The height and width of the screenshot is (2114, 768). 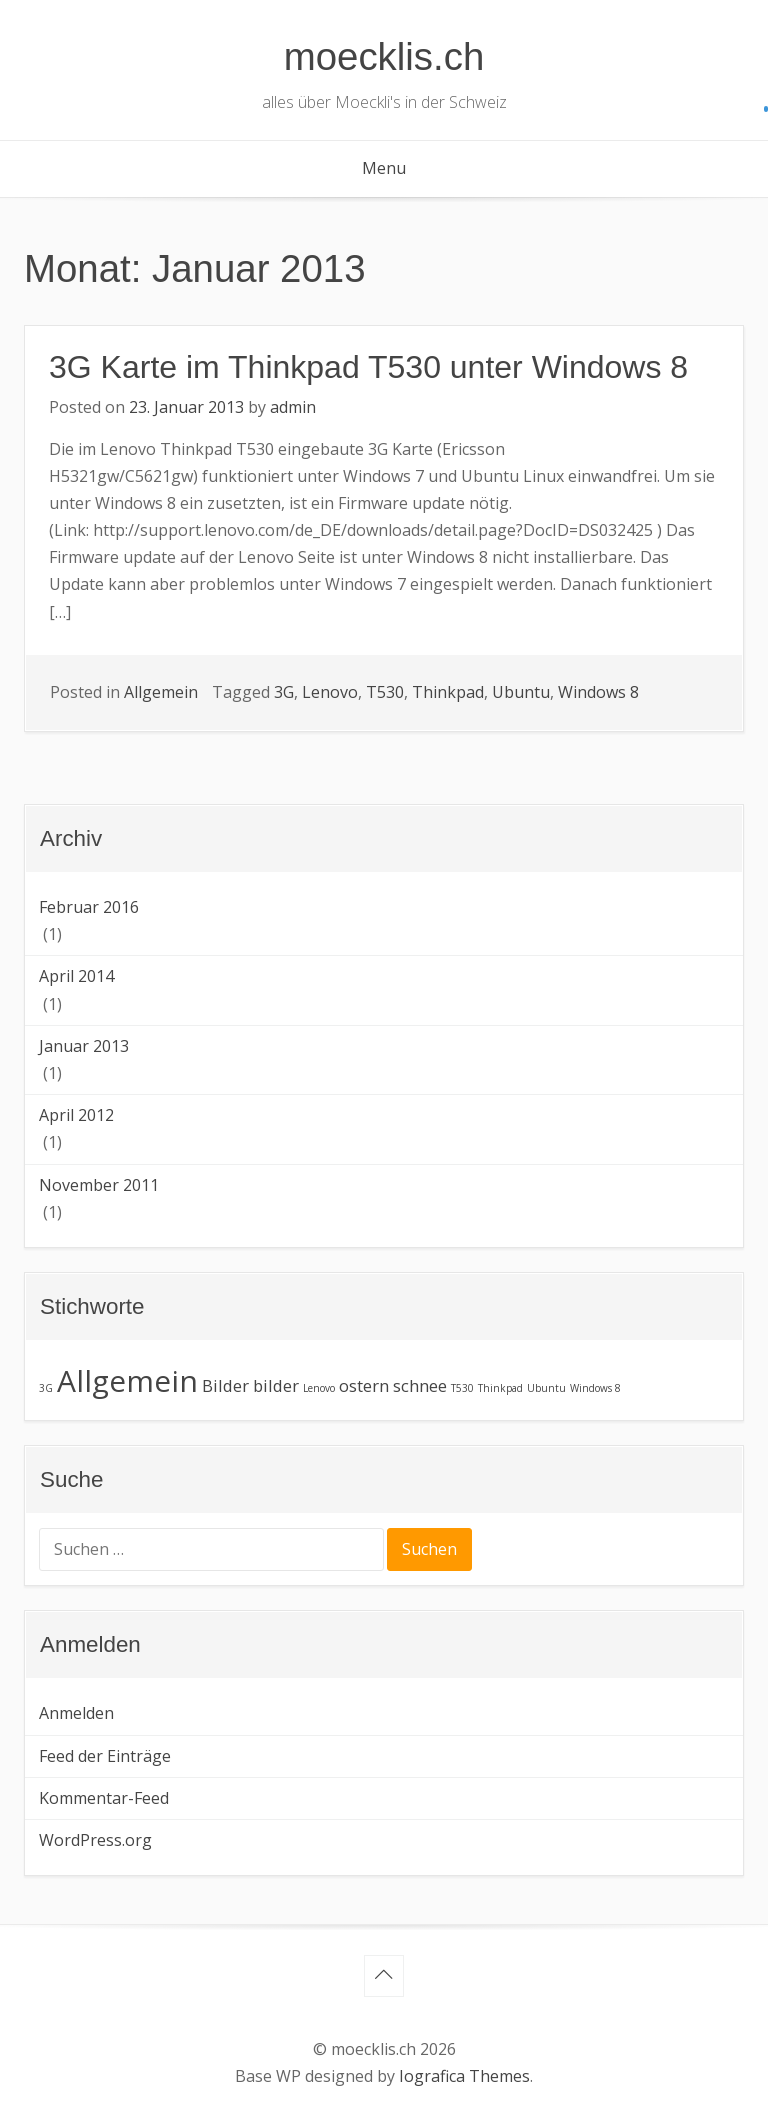 I want to click on Lenovo, so click(x=330, y=692).